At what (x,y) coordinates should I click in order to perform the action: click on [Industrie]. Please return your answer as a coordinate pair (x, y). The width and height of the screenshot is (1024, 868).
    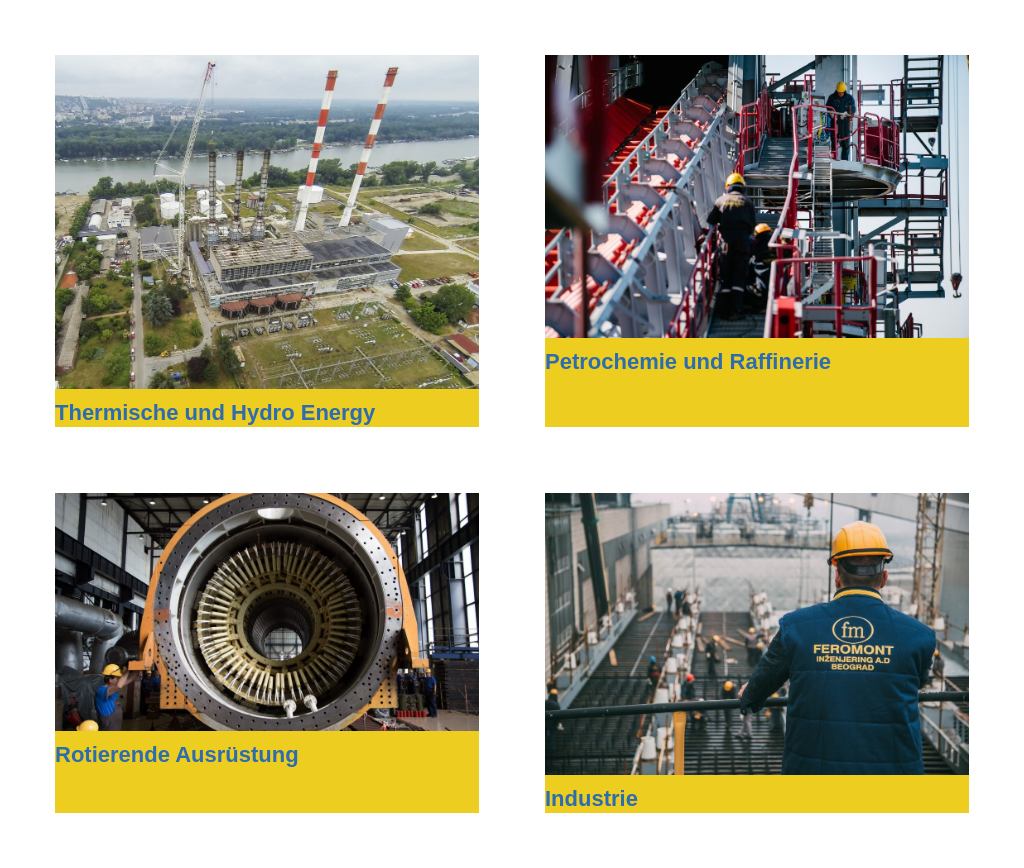
    Looking at the image, I should click on (757, 506).